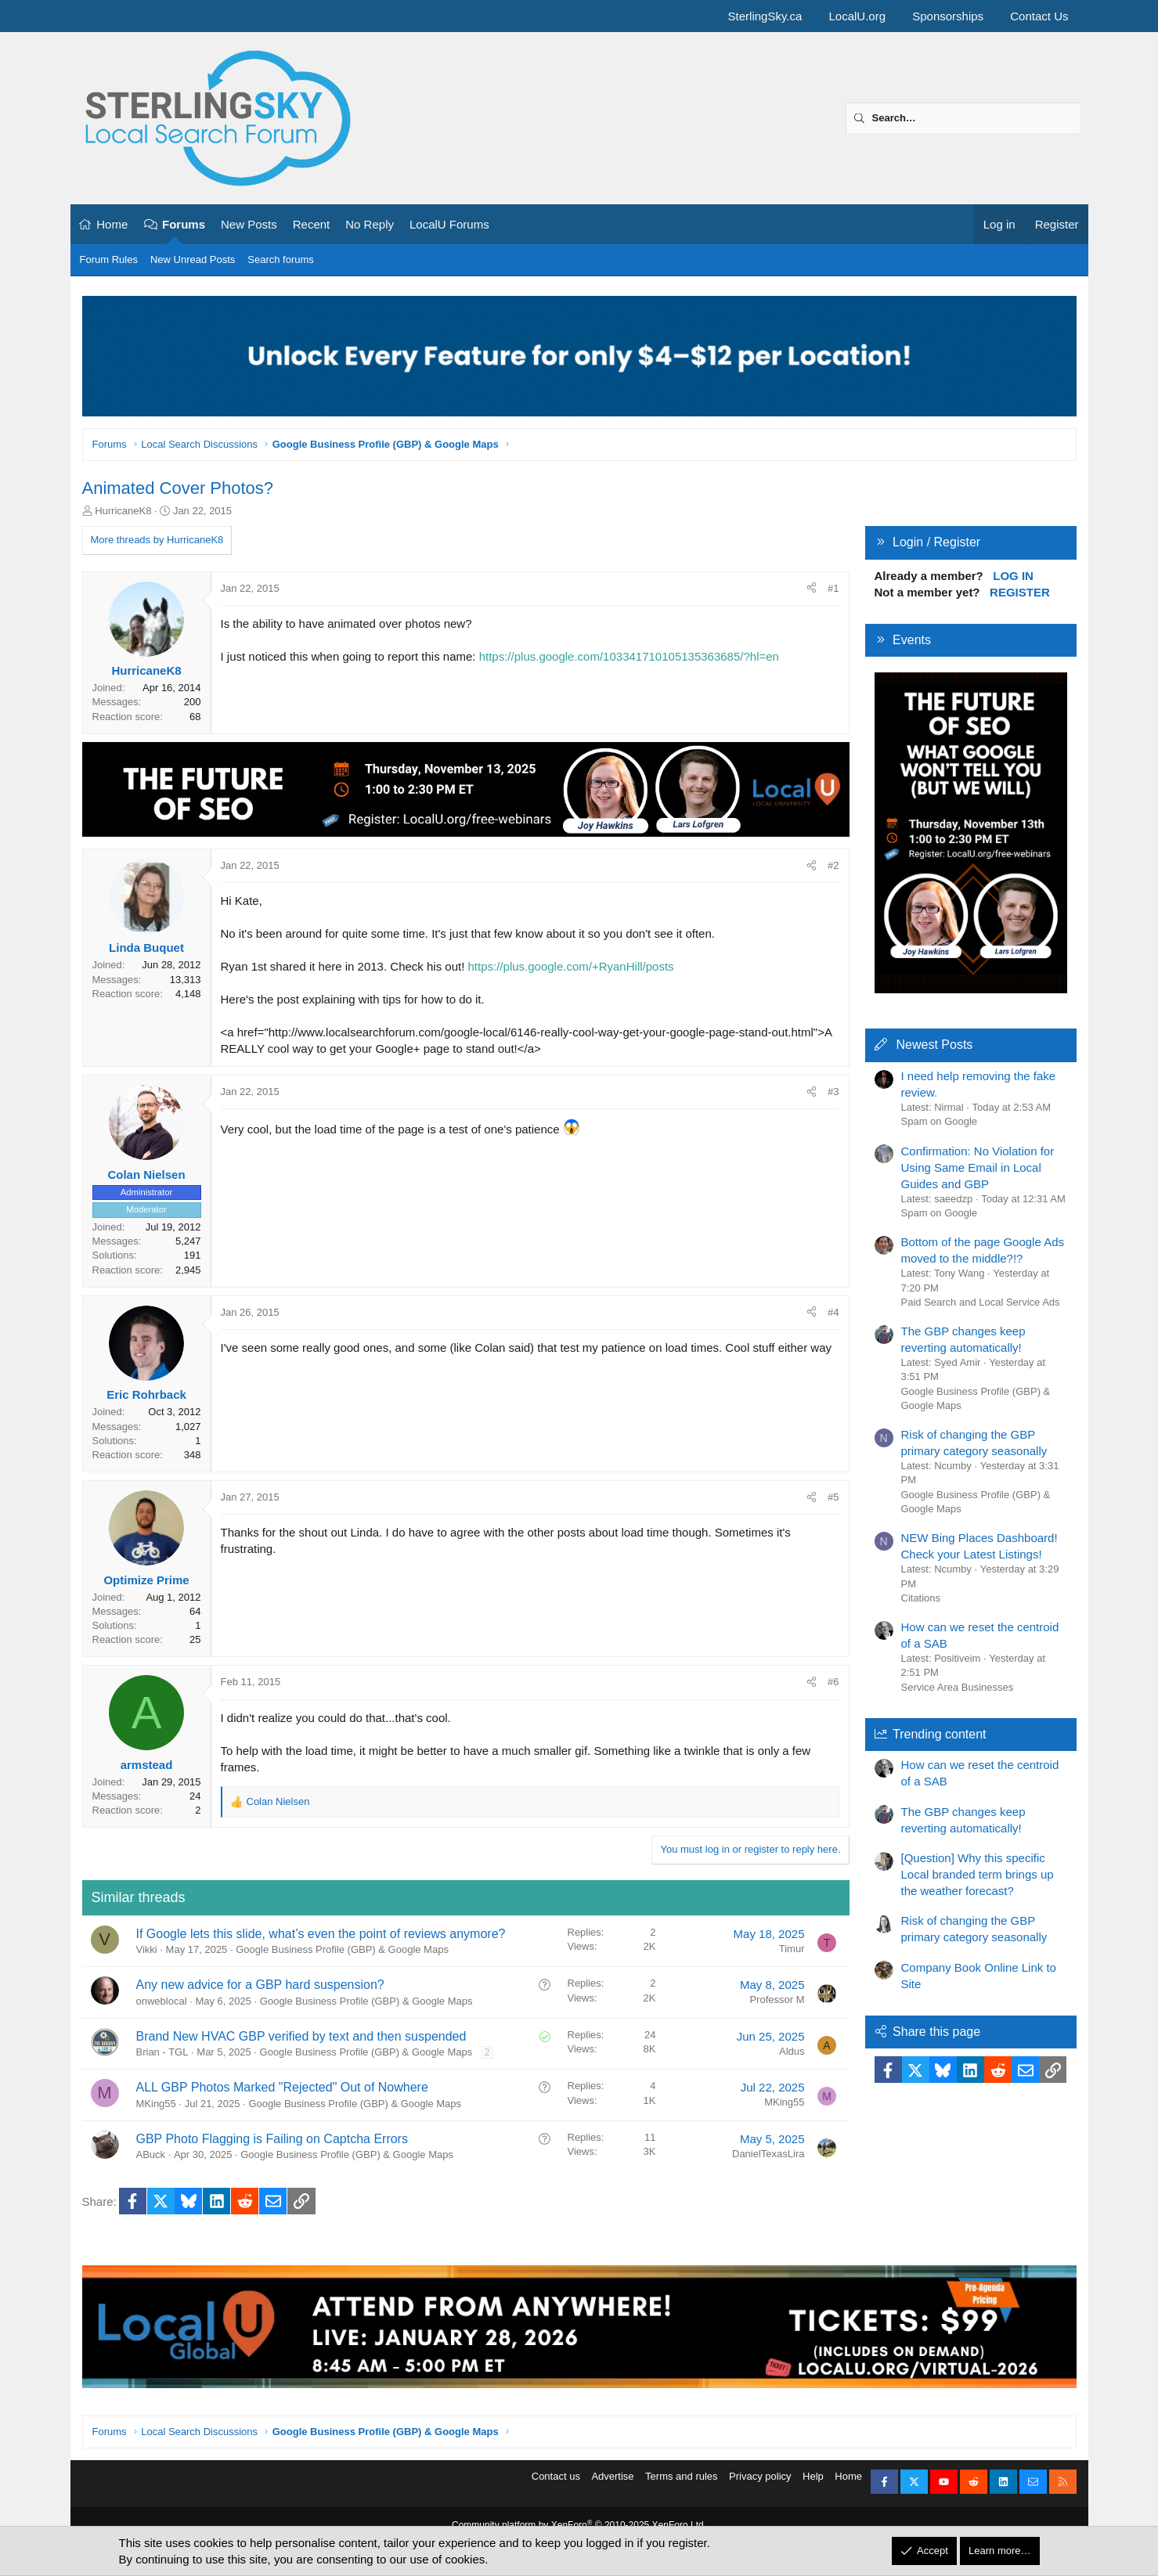  I want to click on Help, so click(813, 2486).